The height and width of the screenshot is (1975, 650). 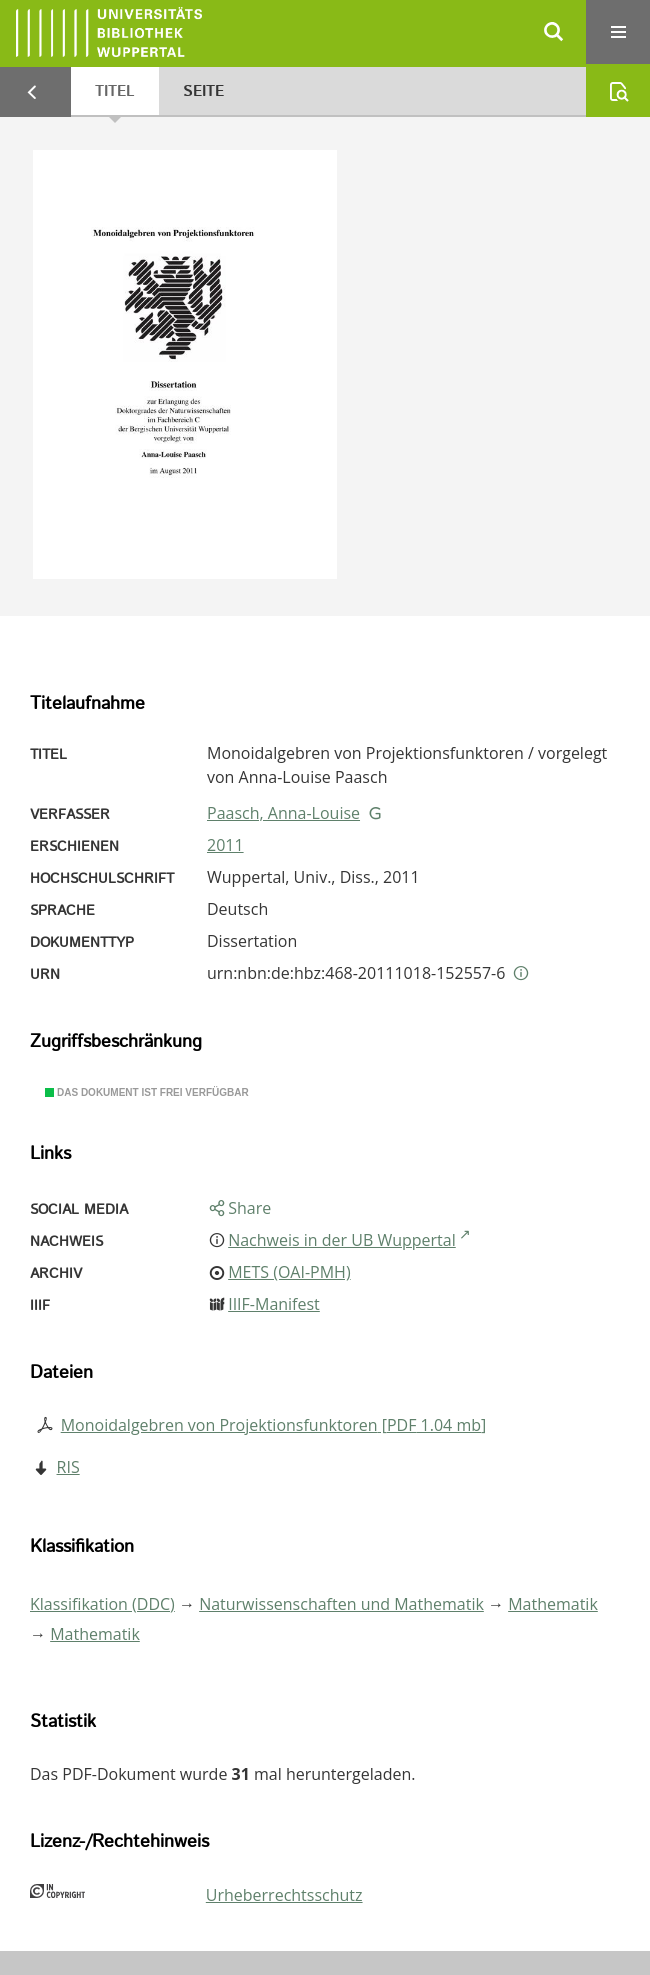 What do you see at coordinates (284, 1895) in the screenshot?
I see `Urheberrechtsschutz` at bounding box center [284, 1895].